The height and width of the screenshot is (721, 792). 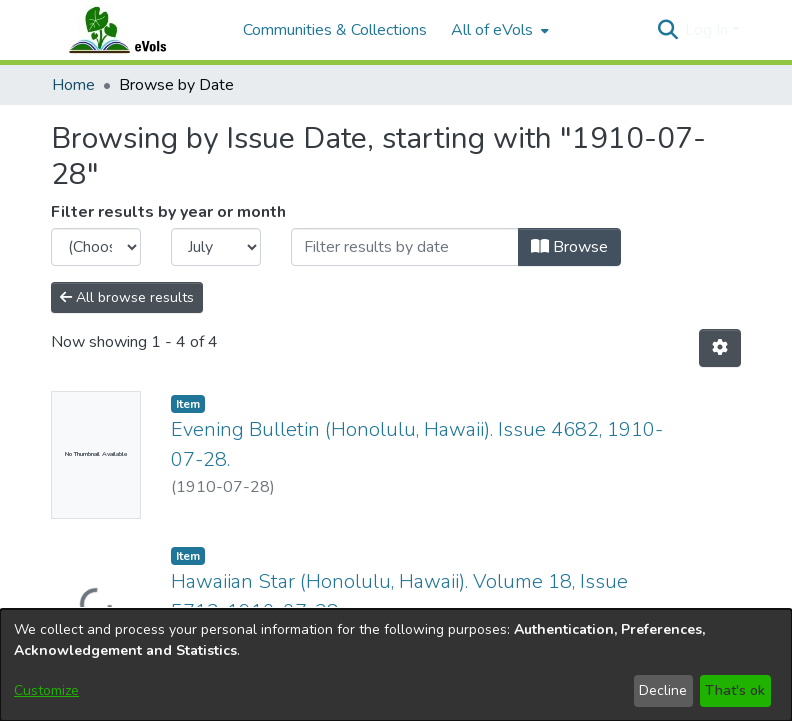 I want to click on All browse results [button], so click(x=127, y=297).